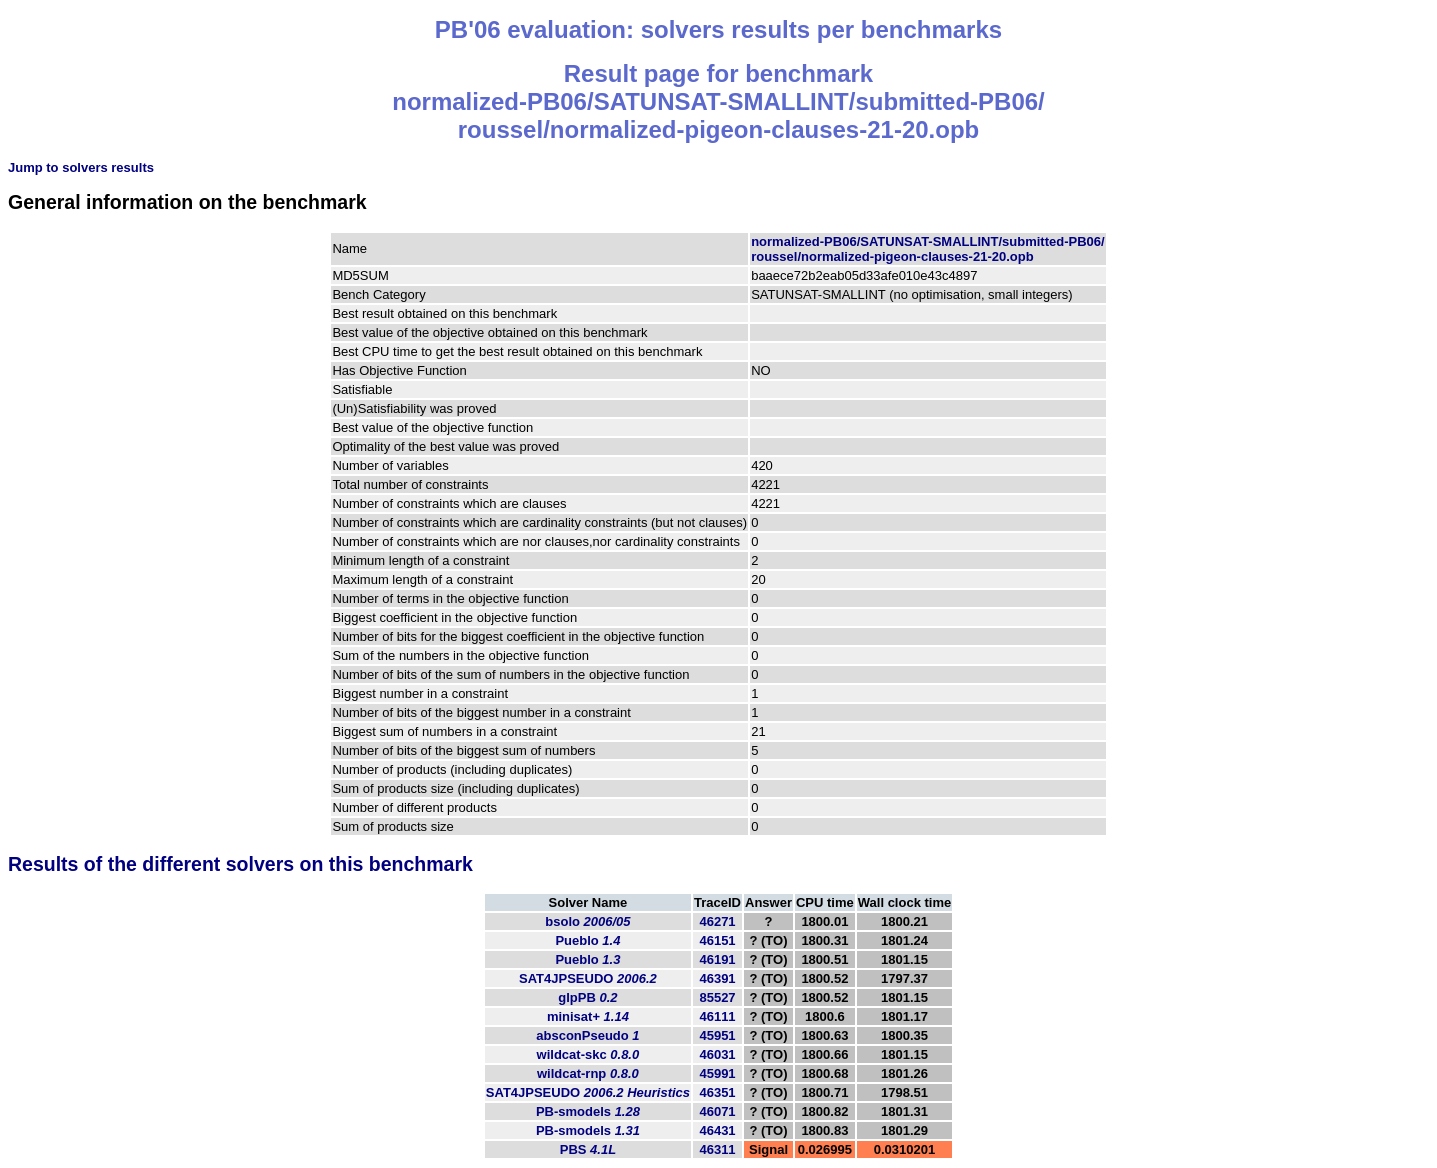  I want to click on 46391, so click(717, 978).